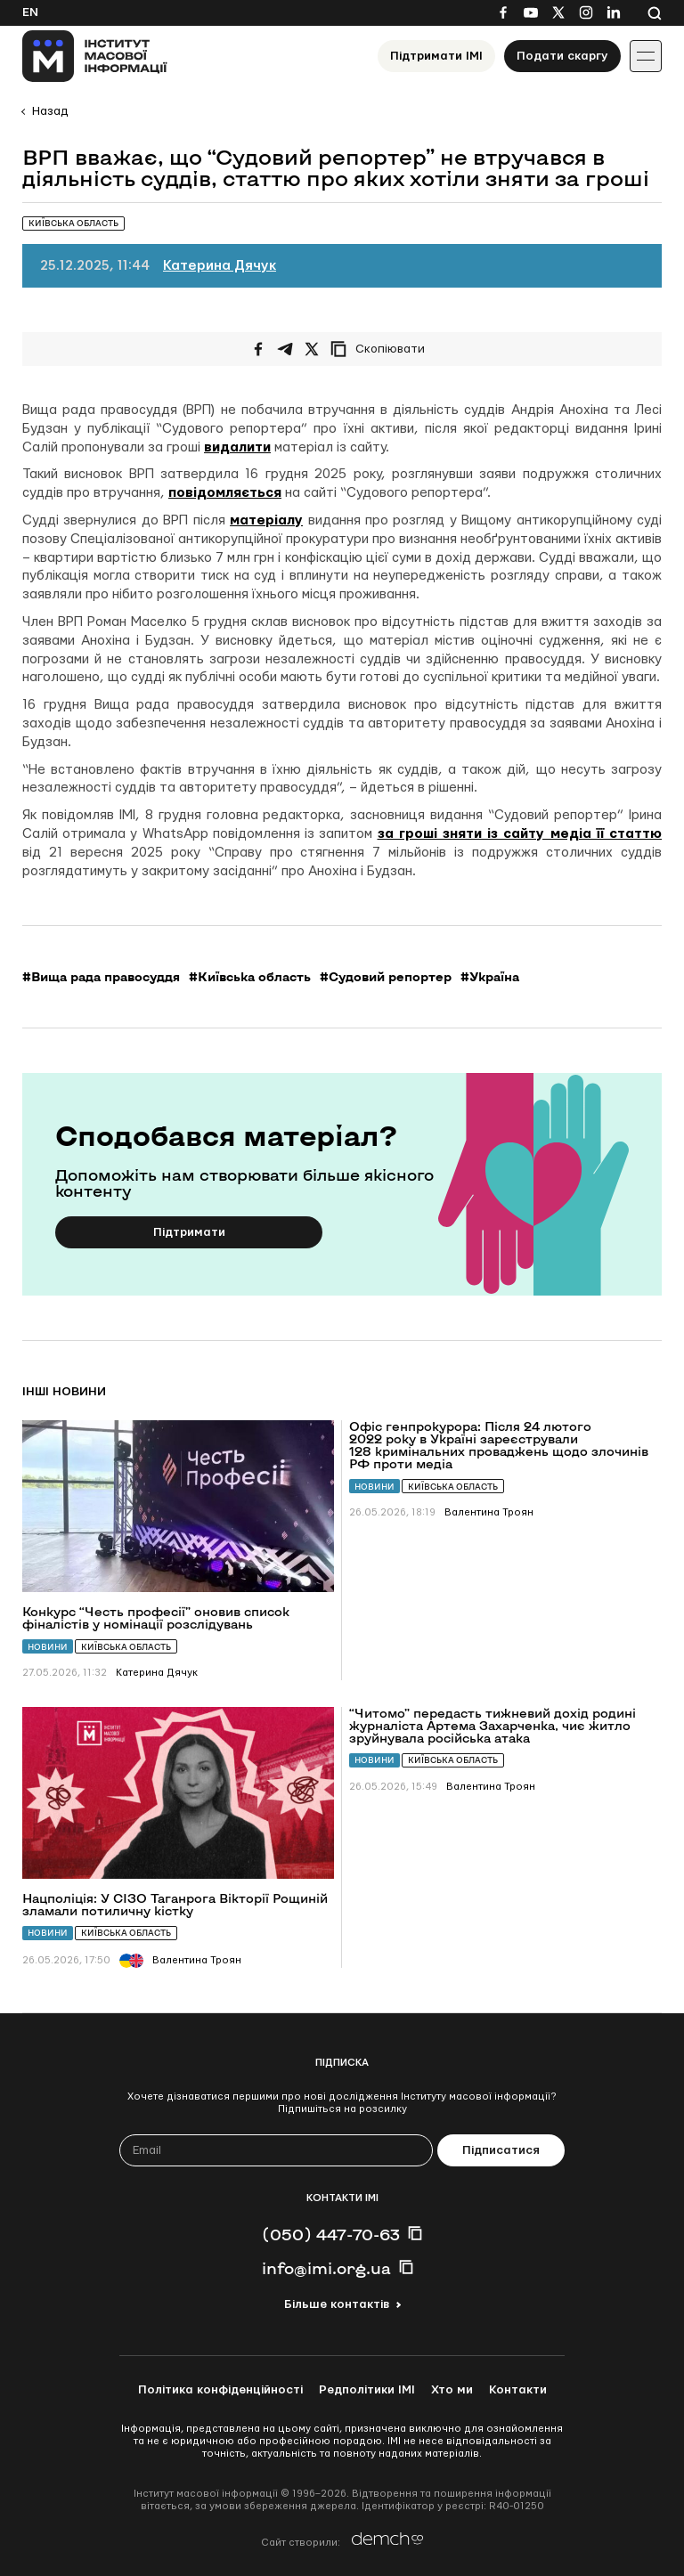 This screenshot has height=2576, width=684. What do you see at coordinates (312, 349) in the screenshot?
I see `[Поширити на Twitter]` at bounding box center [312, 349].